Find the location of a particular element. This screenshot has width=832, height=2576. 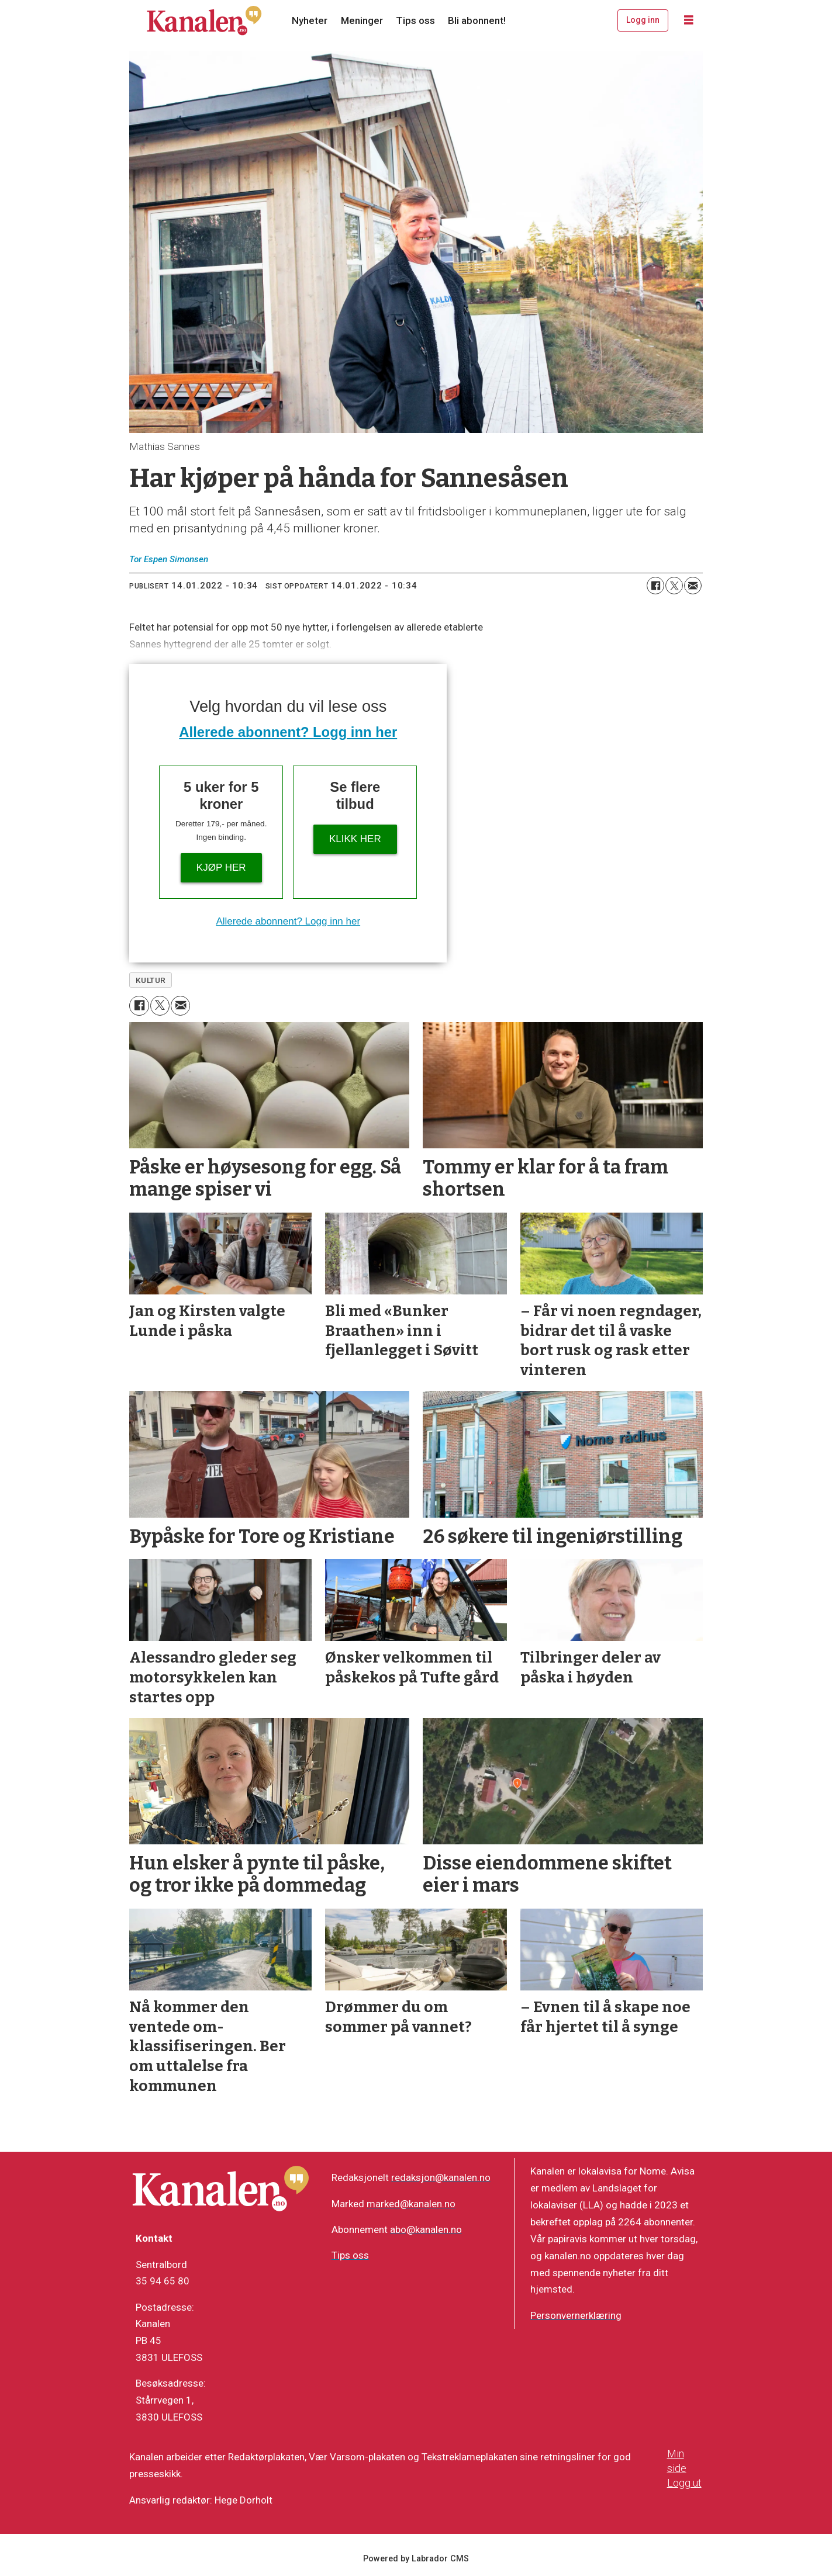

[Gå til forside] is located at coordinates (204, 20).